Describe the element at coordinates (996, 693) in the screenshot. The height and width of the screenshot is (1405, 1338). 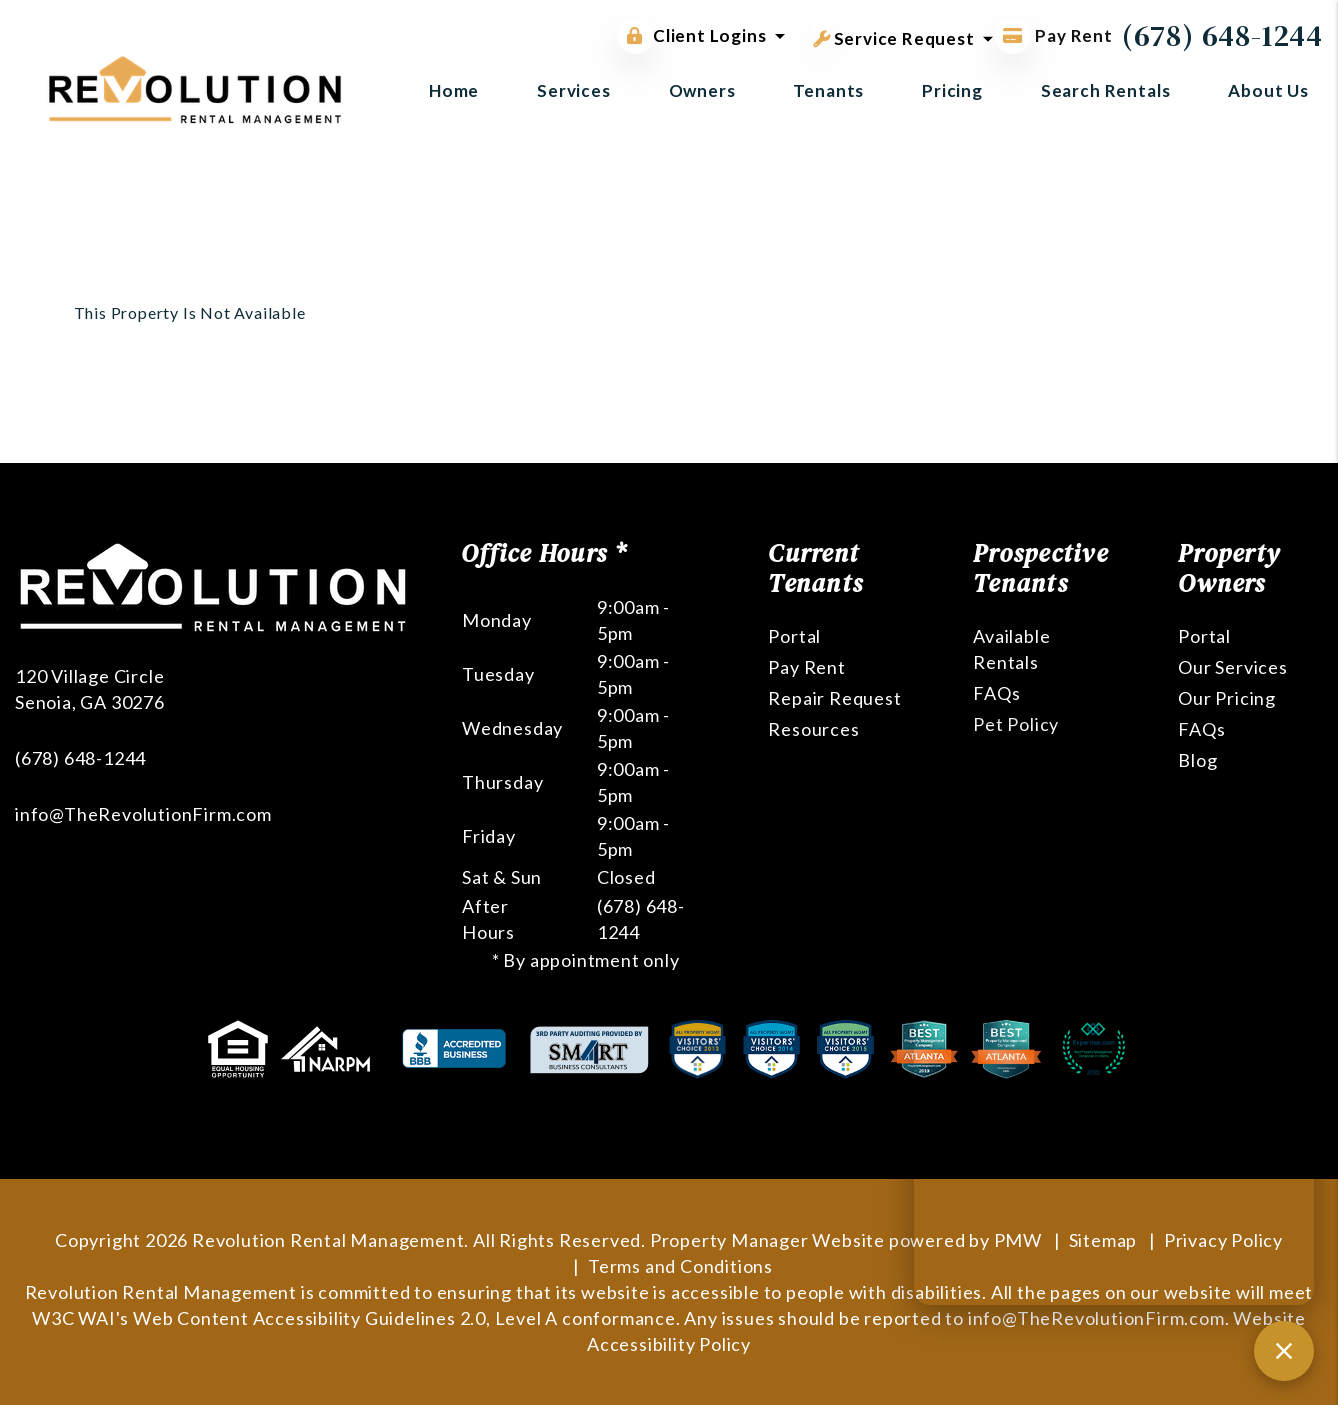
I see `FAQs` at that location.